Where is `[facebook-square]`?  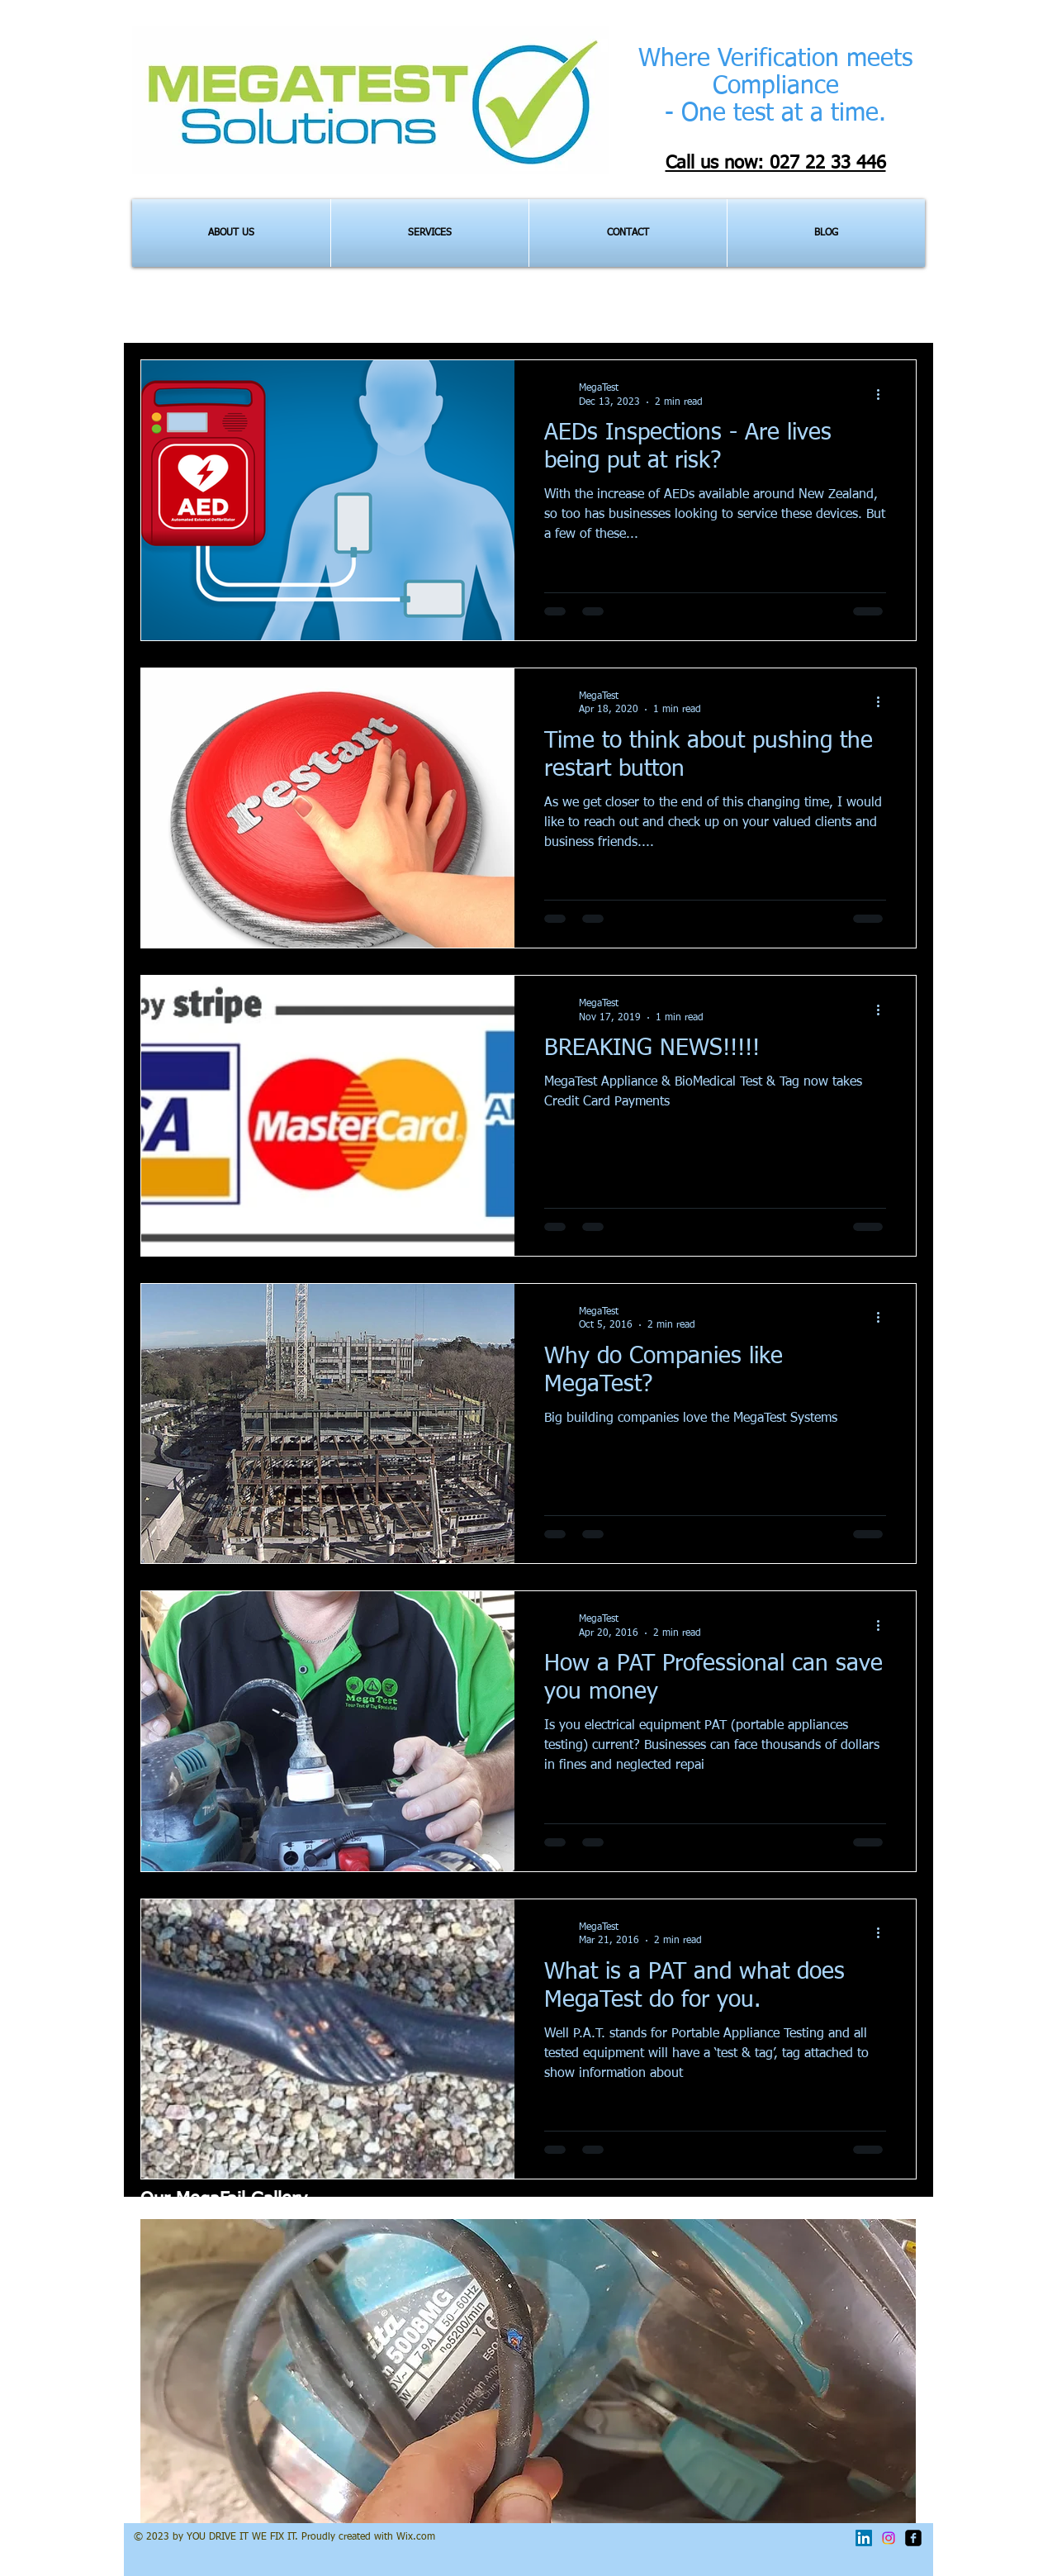
[facebook-square] is located at coordinates (913, 2538).